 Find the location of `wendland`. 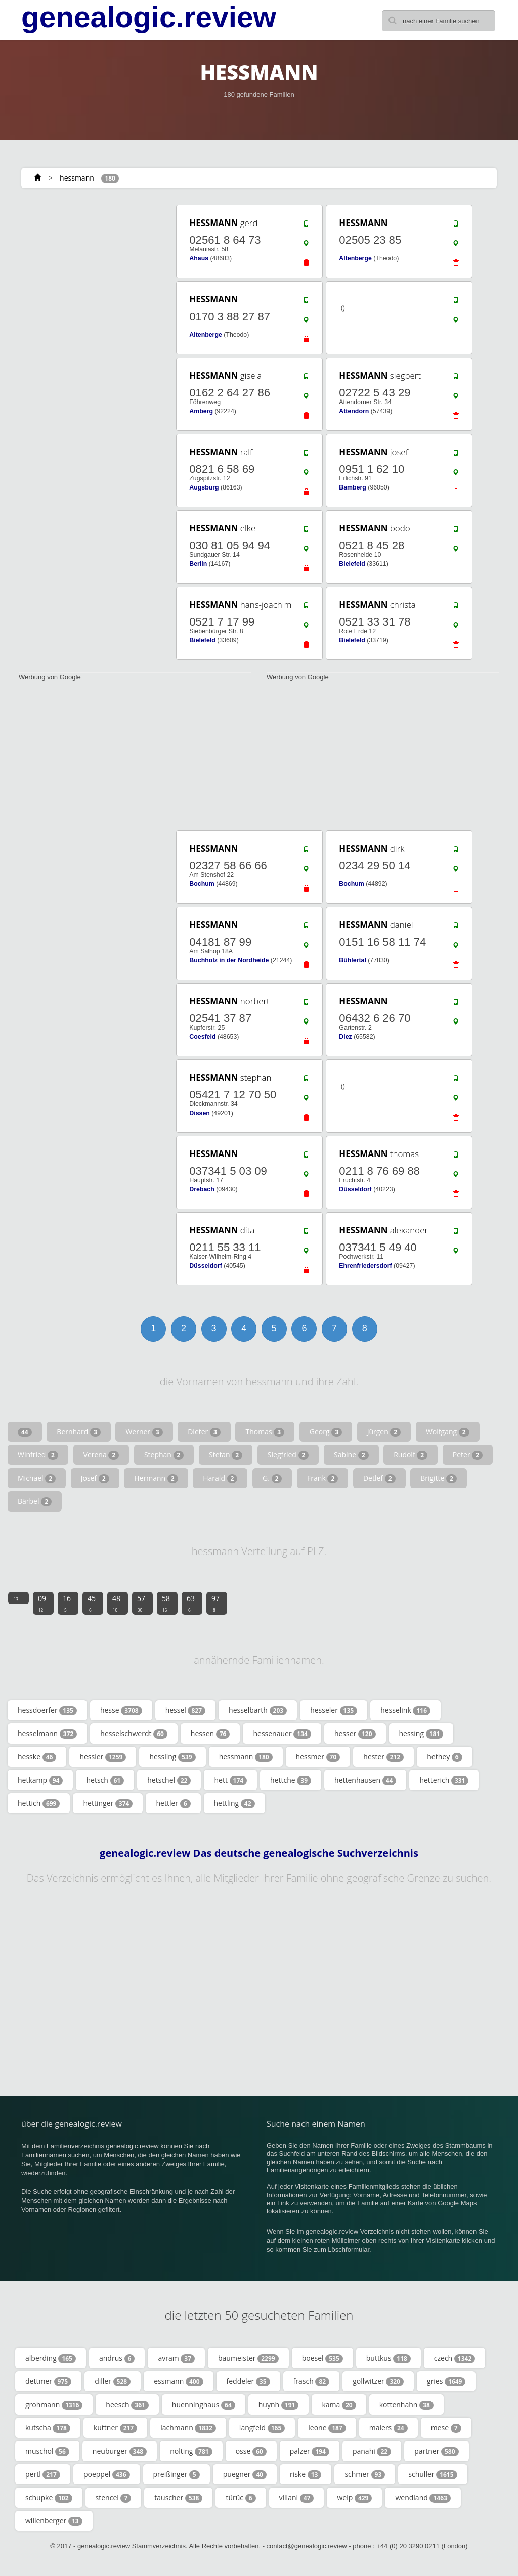

wendland is located at coordinates (422, 2498).